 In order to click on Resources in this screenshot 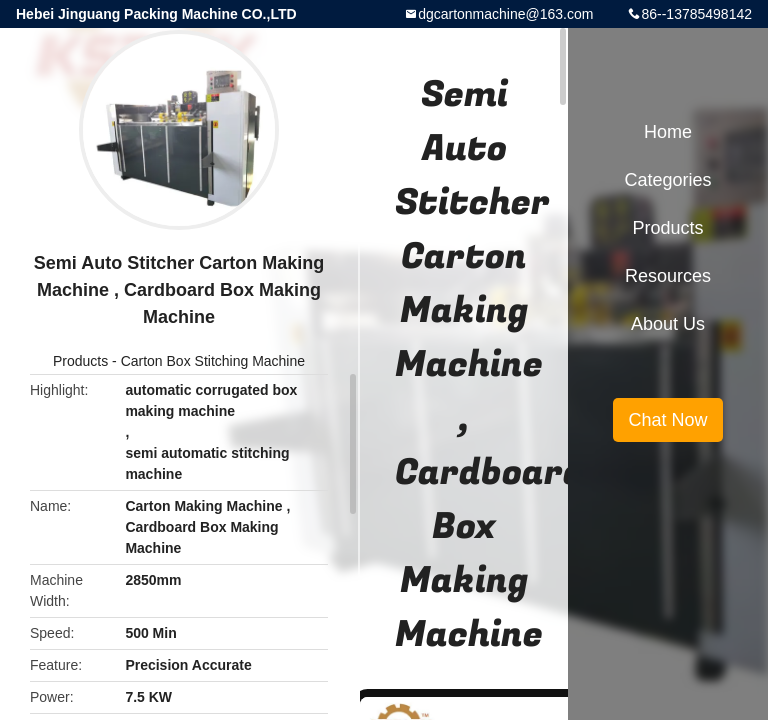, I will do `click(668, 276)`.